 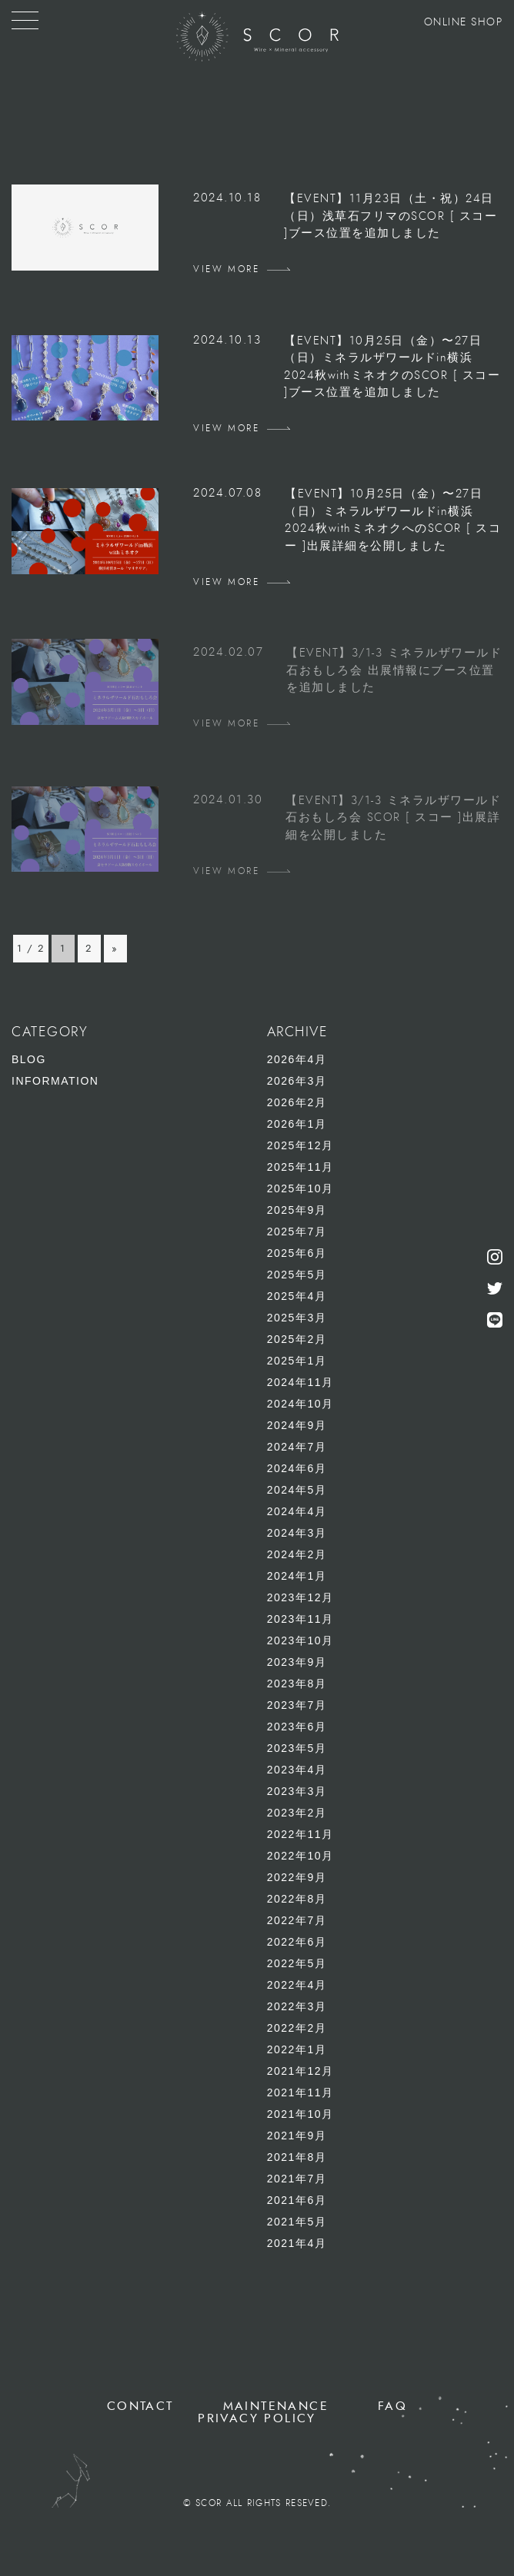 I want to click on 2023年2月, so click(x=296, y=1813).